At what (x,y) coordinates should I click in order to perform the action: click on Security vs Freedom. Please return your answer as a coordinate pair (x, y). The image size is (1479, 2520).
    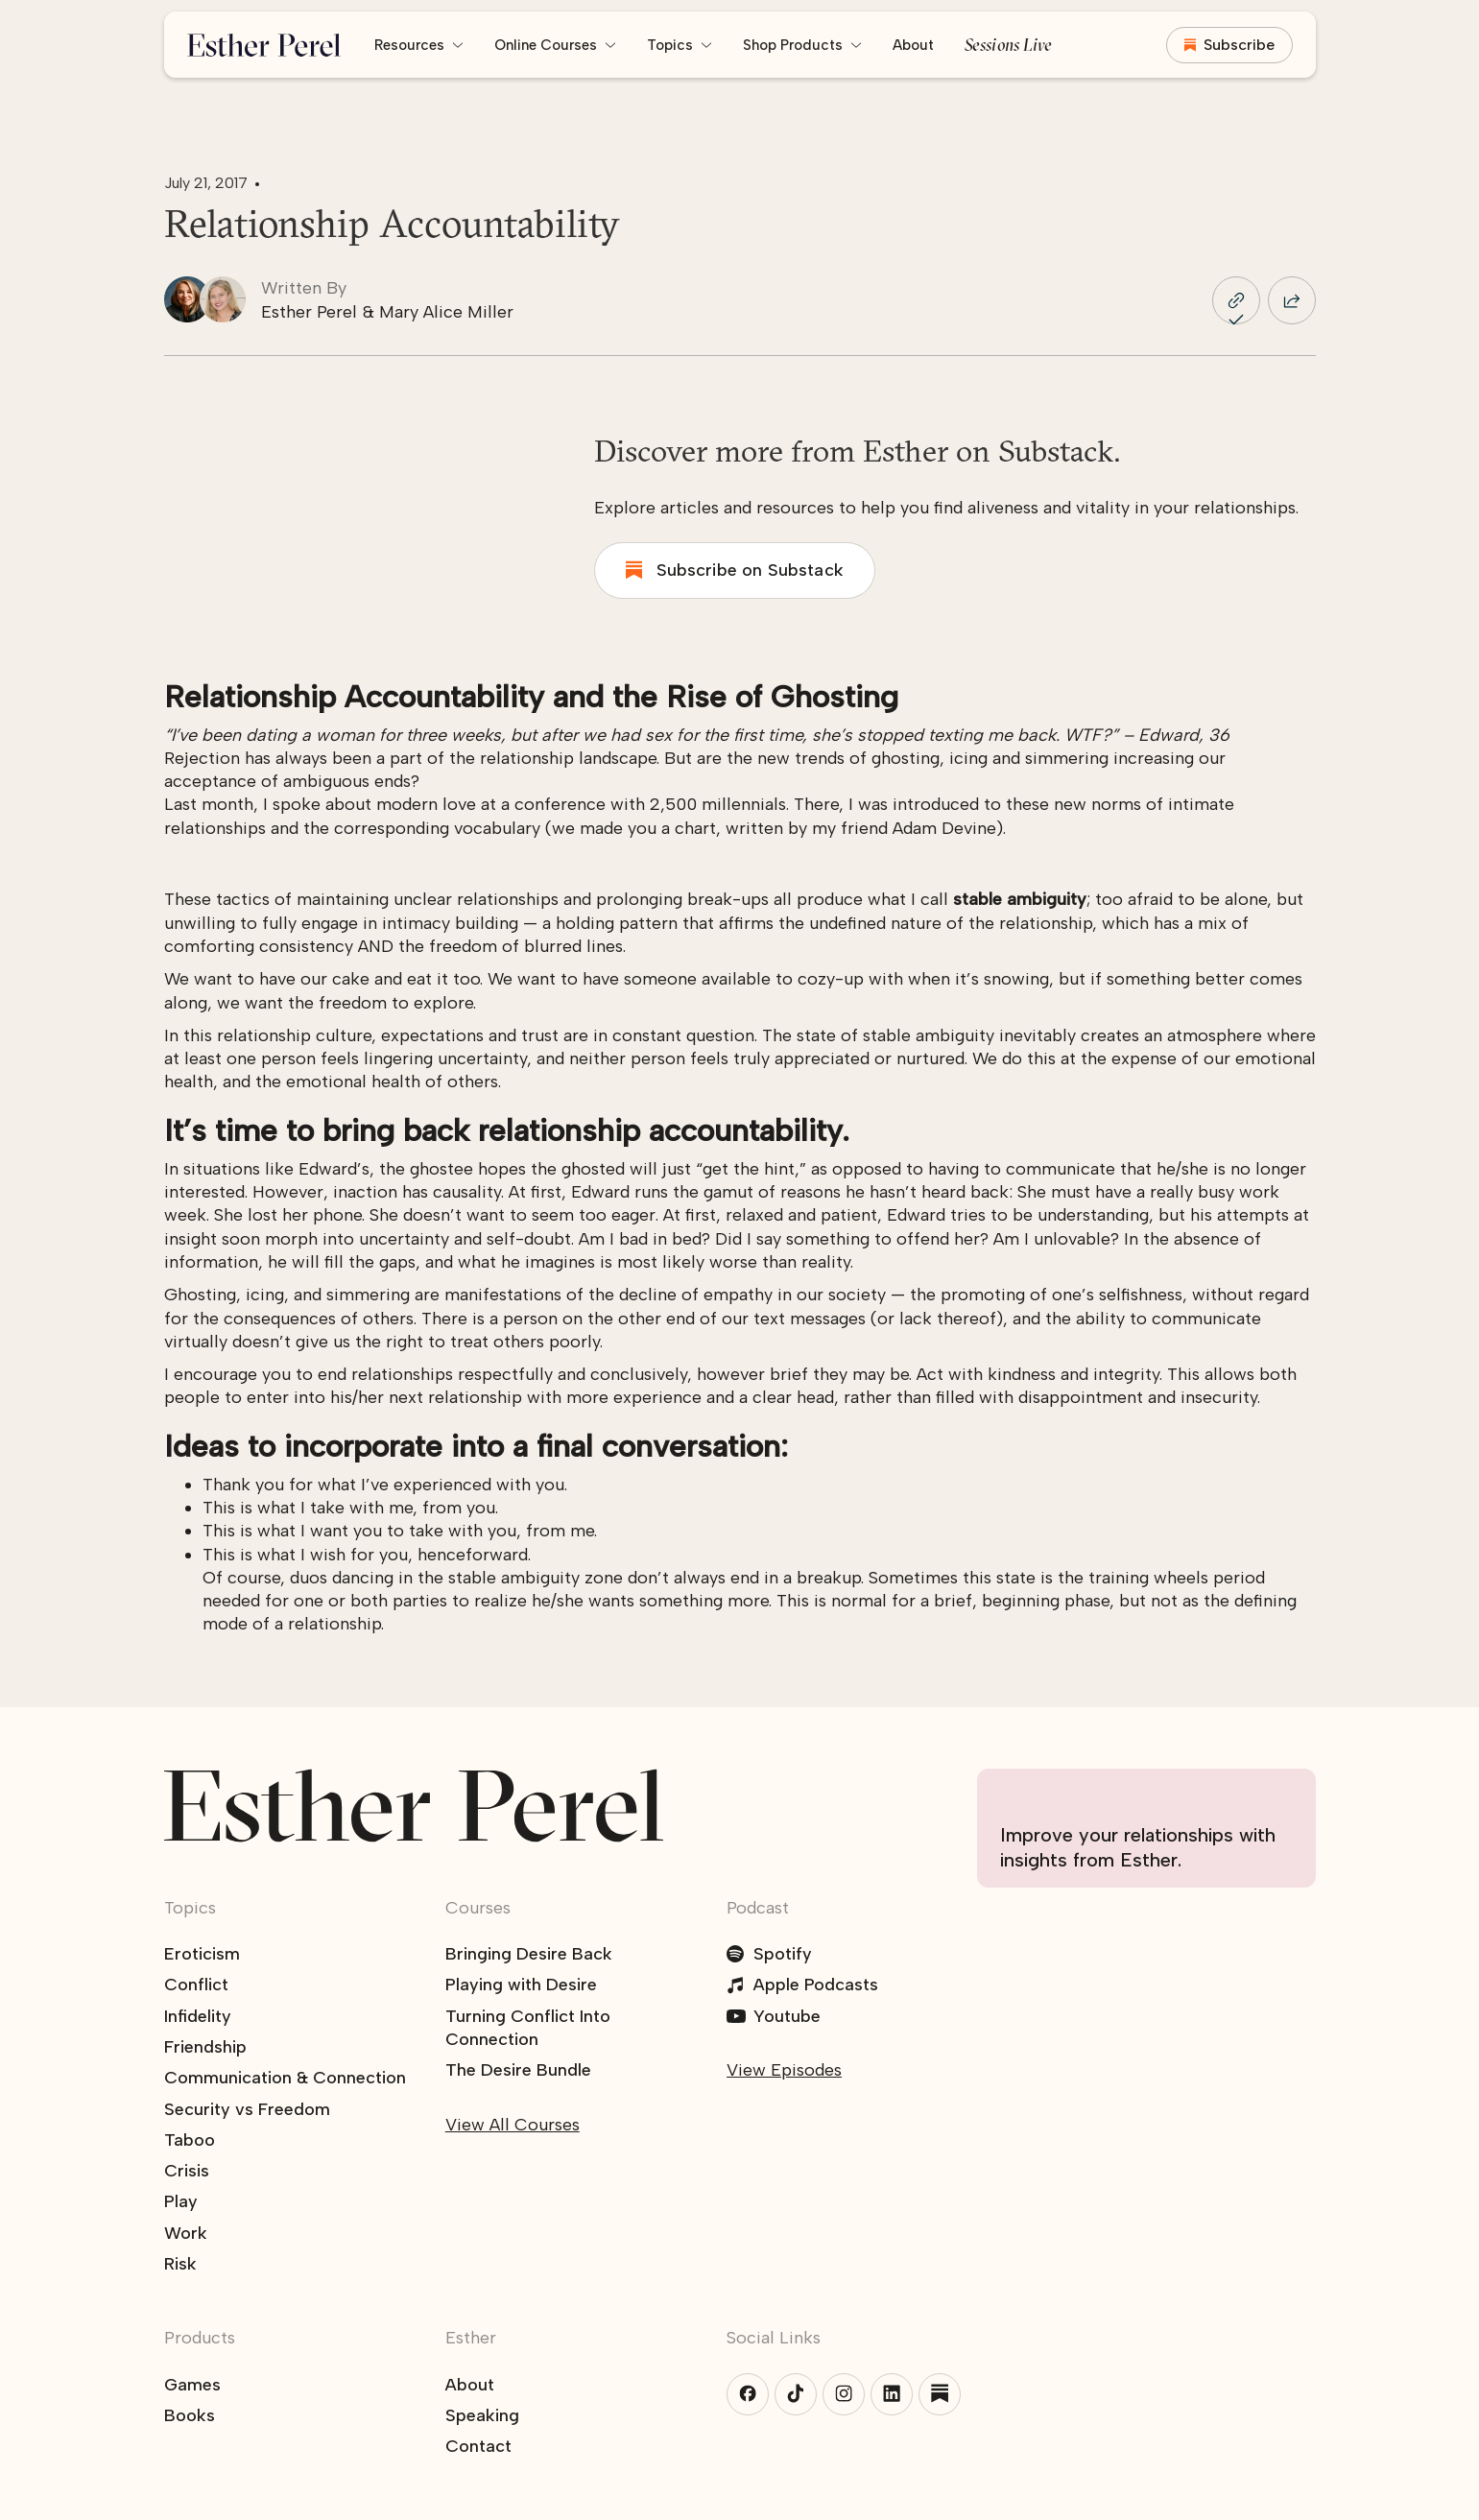
    Looking at the image, I should click on (247, 2109).